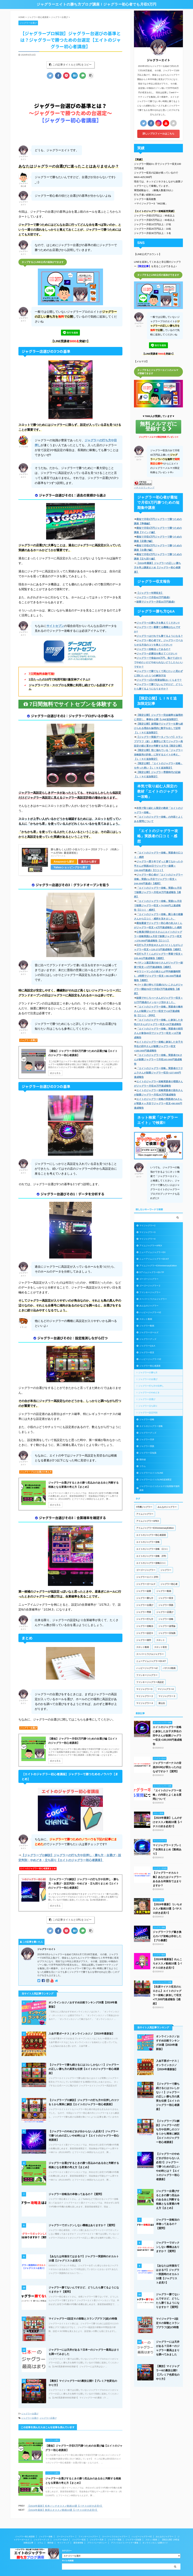  What do you see at coordinates (62, 2510) in the screenshot?
I see `【2024年最新】髭原人オススメ動画10選【パチスロ好き必見!!】` at bounding box center [62, 2510].